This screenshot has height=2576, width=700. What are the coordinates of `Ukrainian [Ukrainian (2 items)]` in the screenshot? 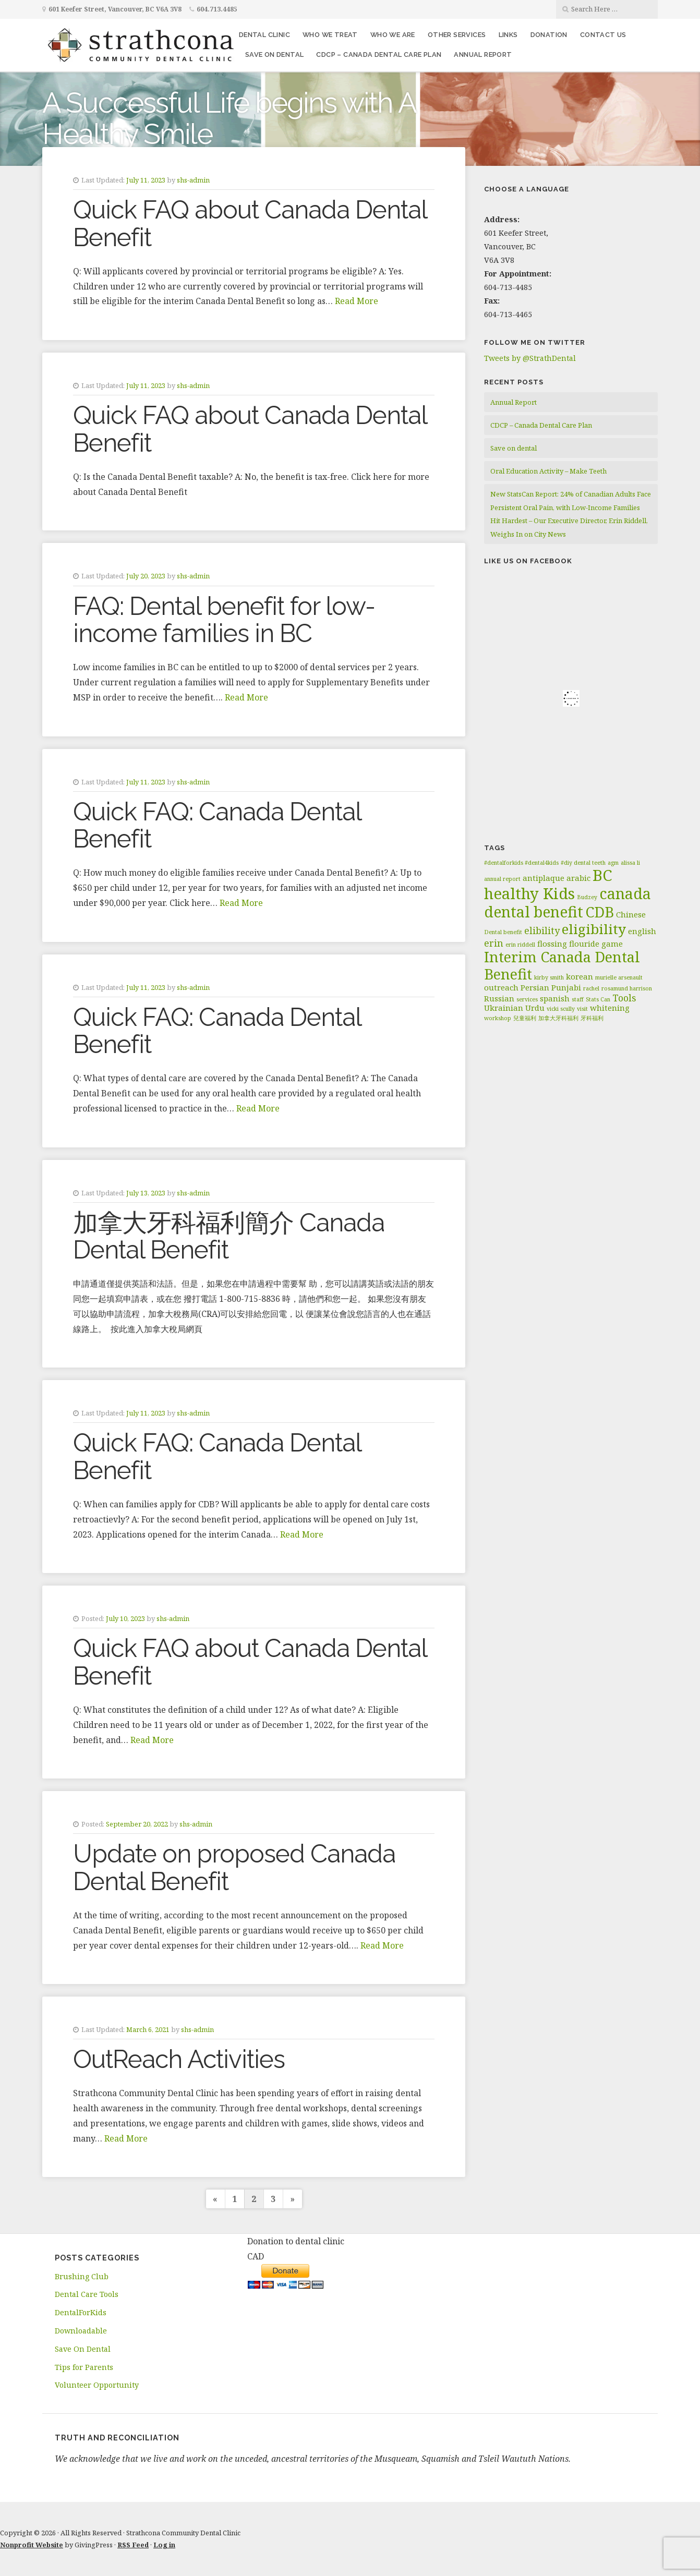 It's located at (503, 1007).